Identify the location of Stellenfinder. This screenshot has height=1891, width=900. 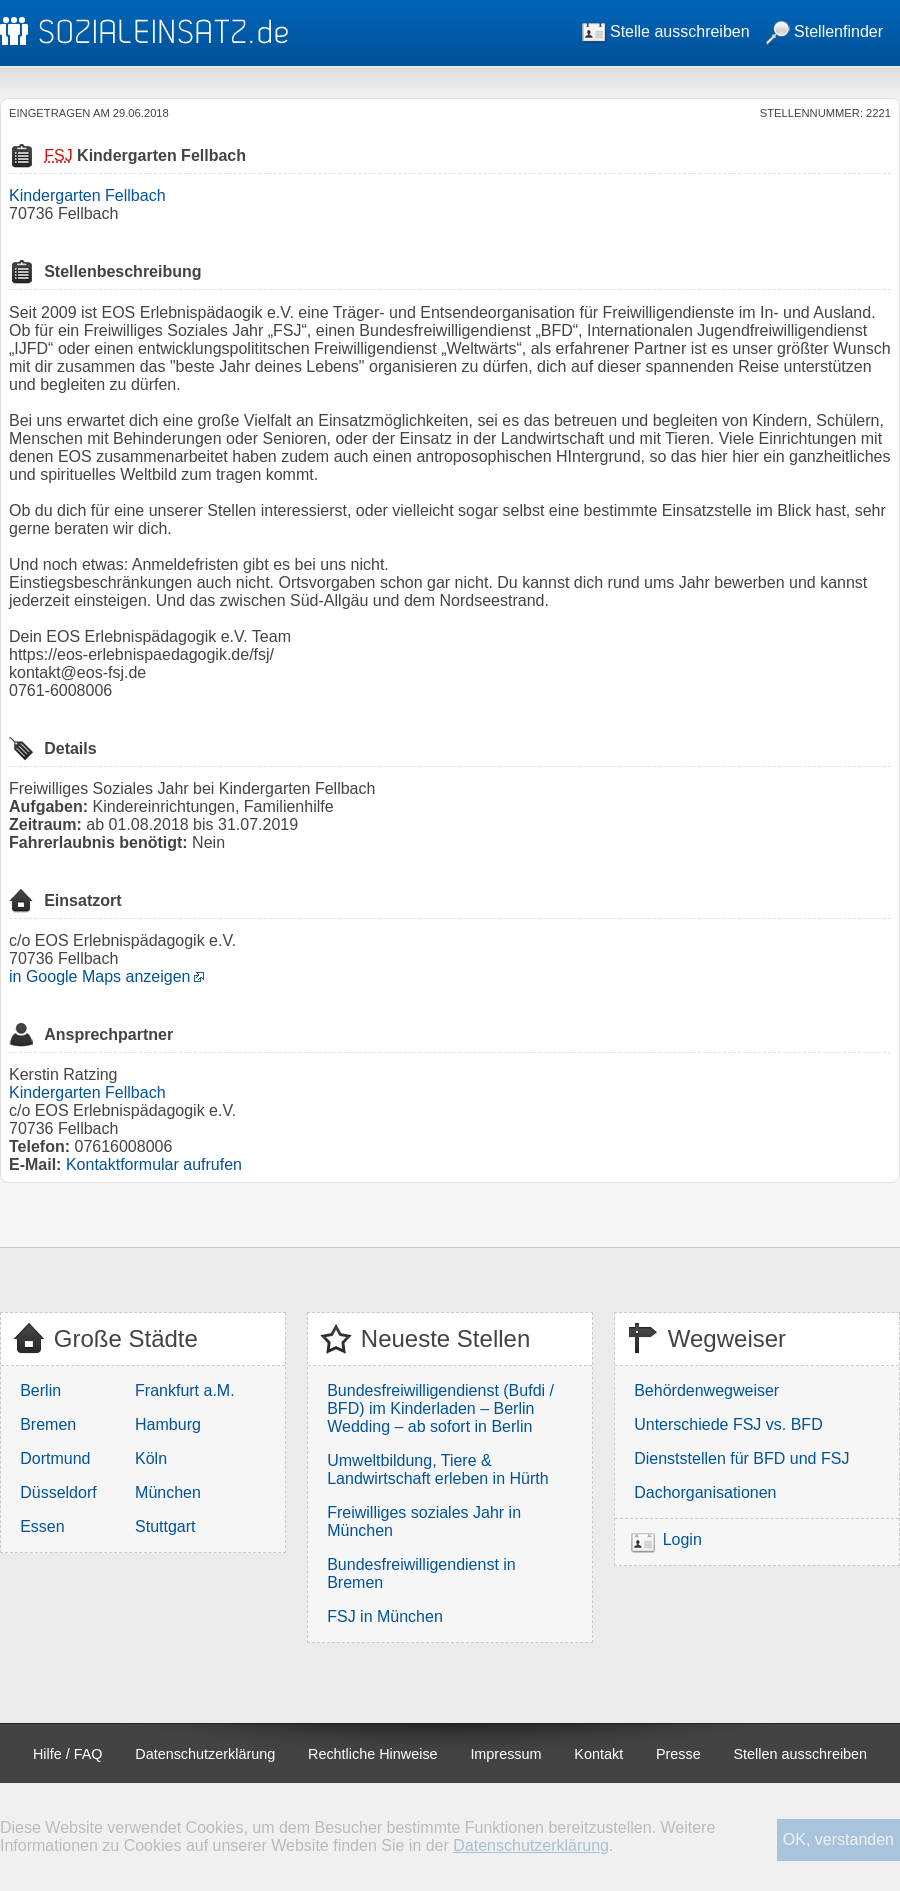
(824, 31).